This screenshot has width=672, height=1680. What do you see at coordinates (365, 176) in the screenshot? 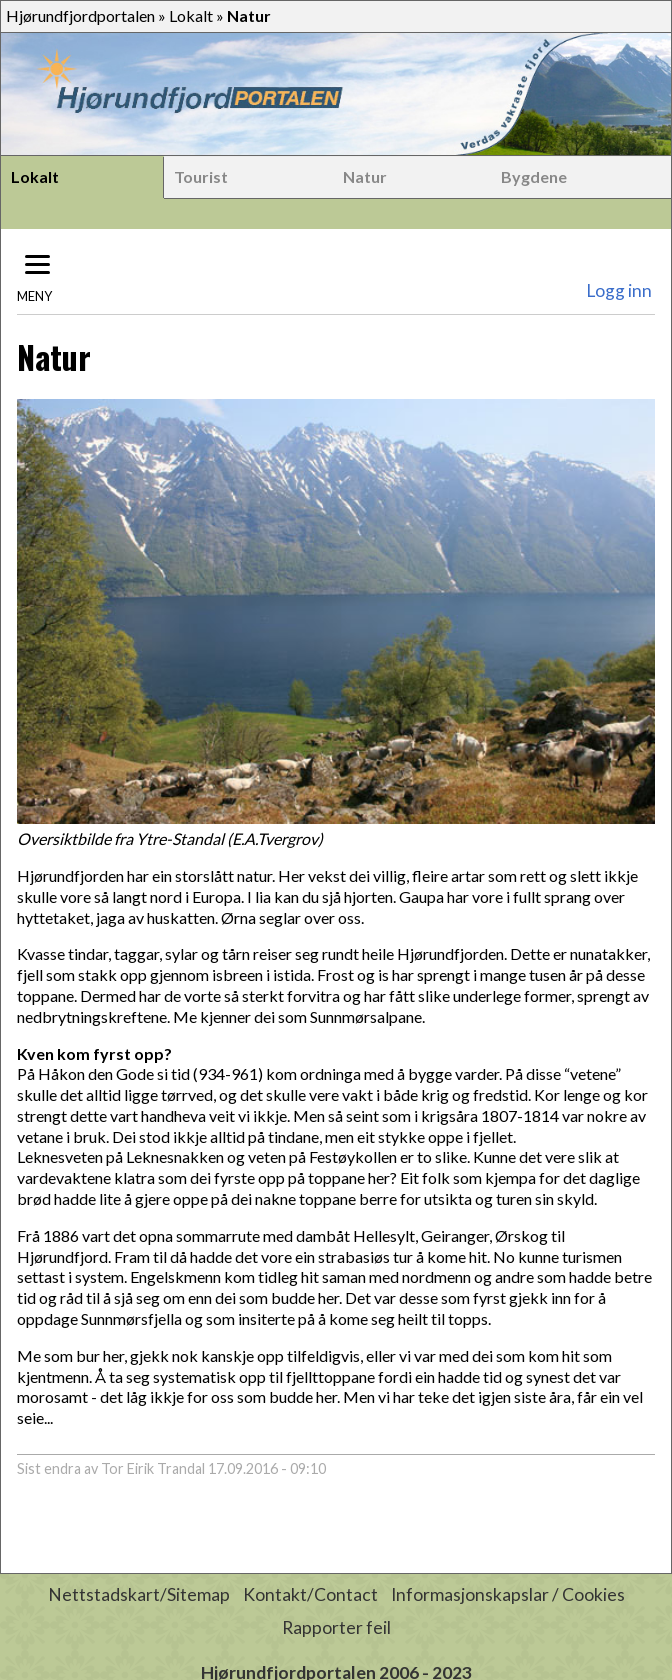
I see `Natur` at bounding box center [365, 176].